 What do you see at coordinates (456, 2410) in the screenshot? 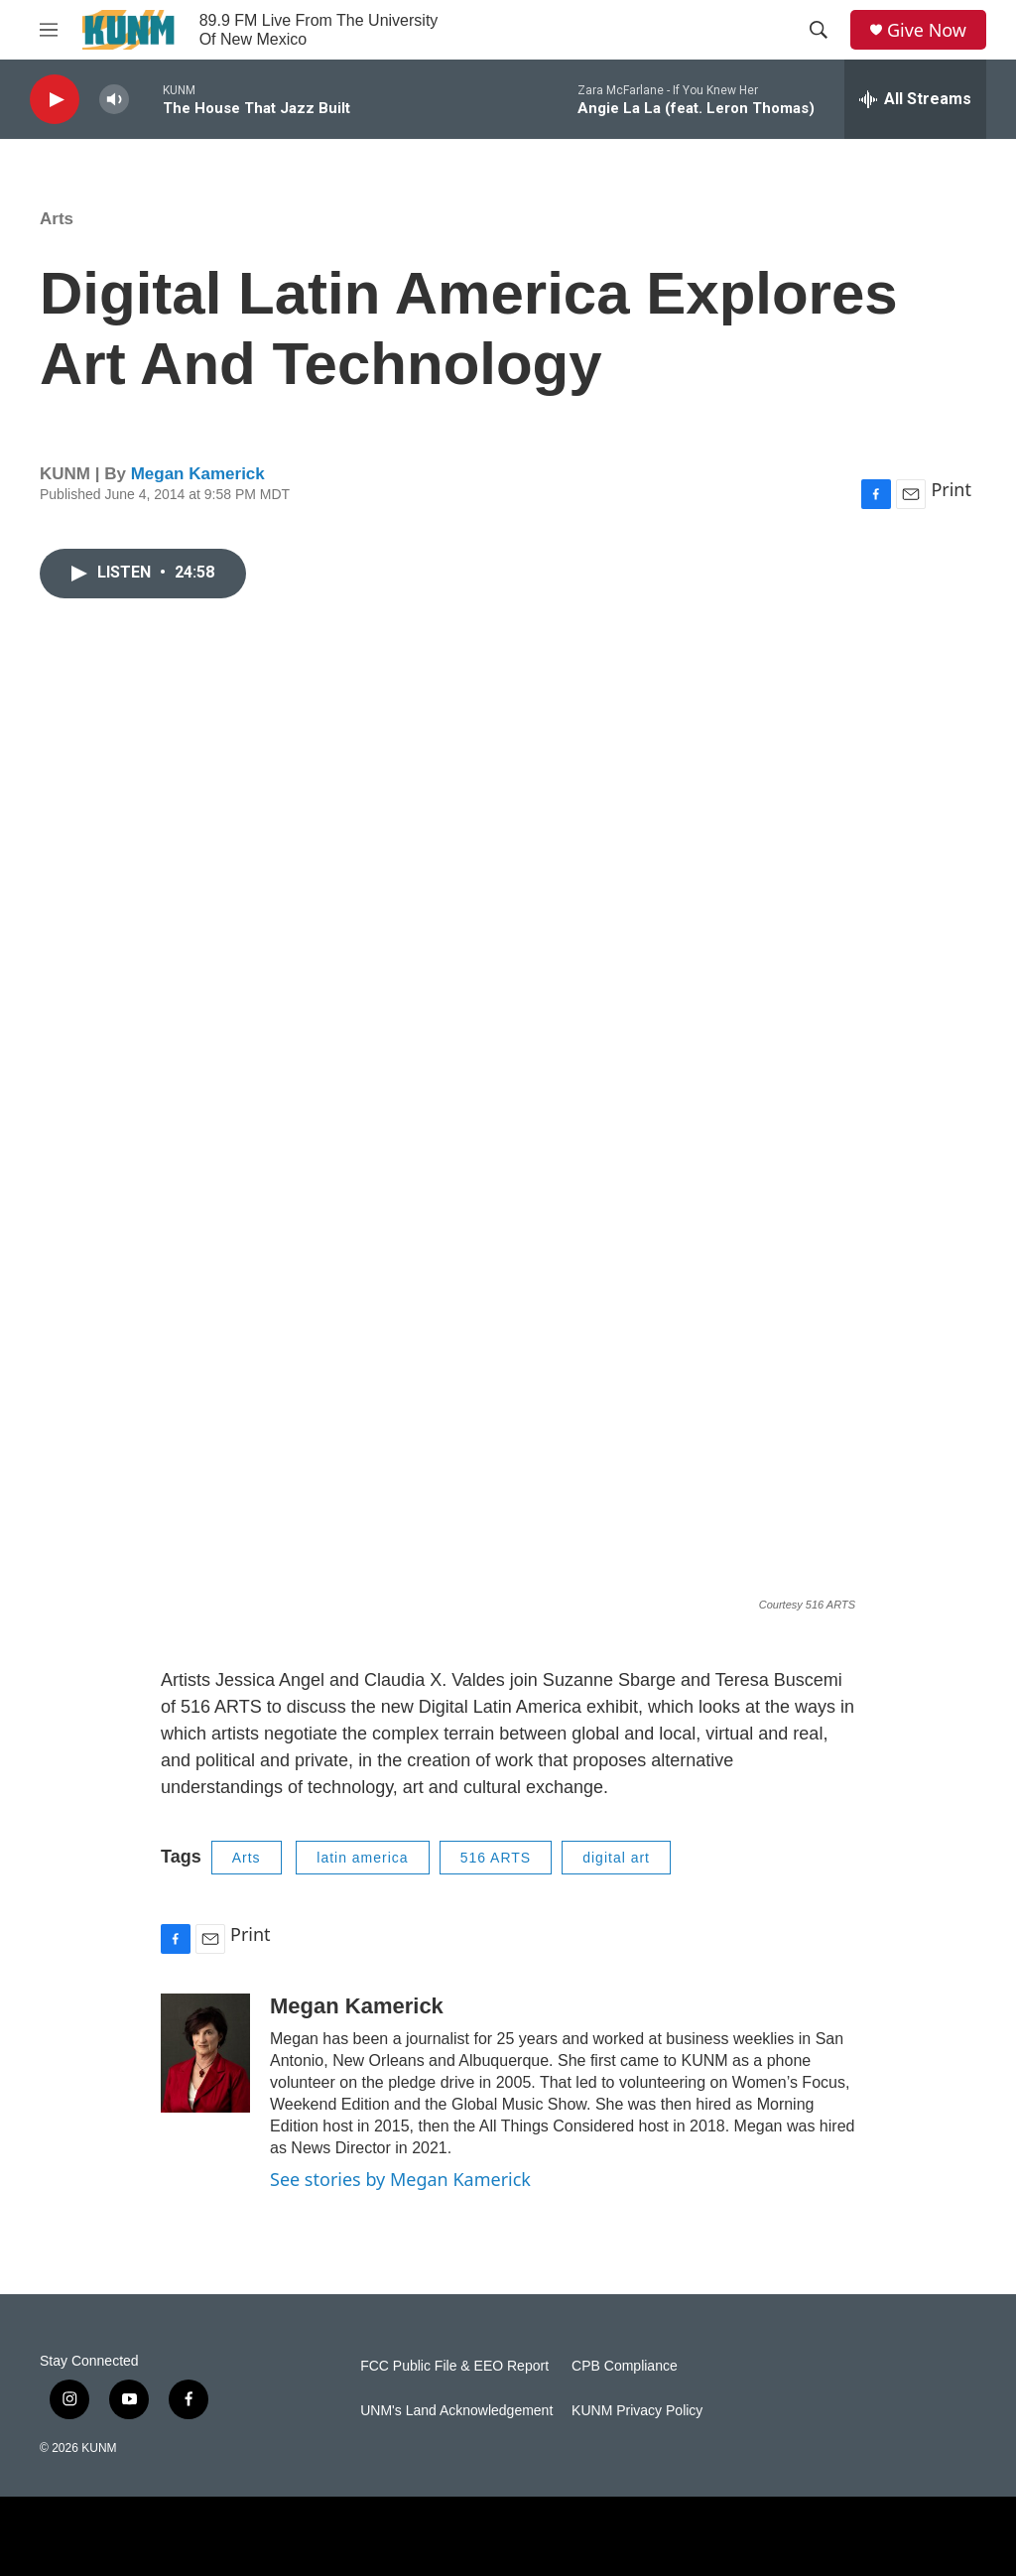
I see `UNM's Land Acknowledgement` at bounding box center [456, 2410].